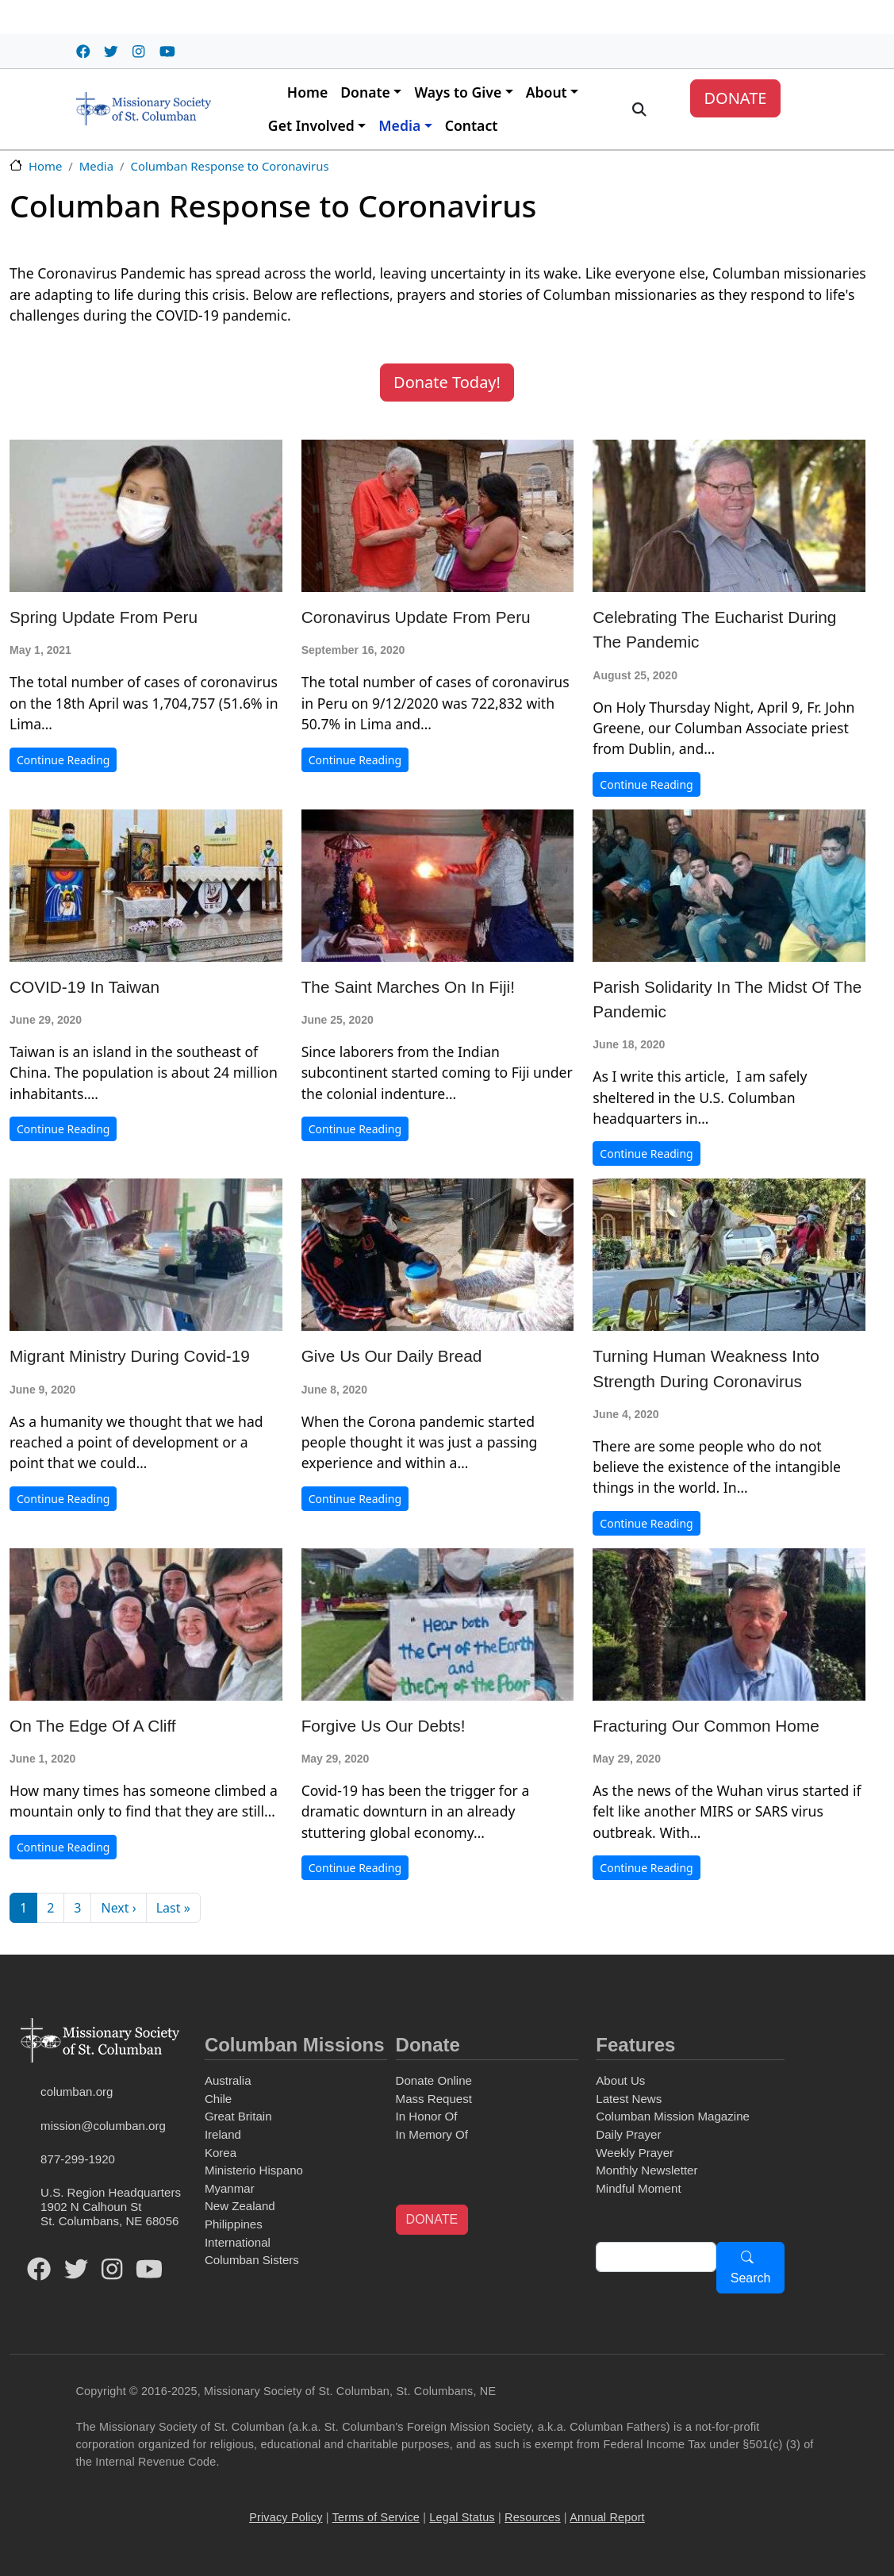  I want to click on Weekly Prayer, so click(634, 2152).